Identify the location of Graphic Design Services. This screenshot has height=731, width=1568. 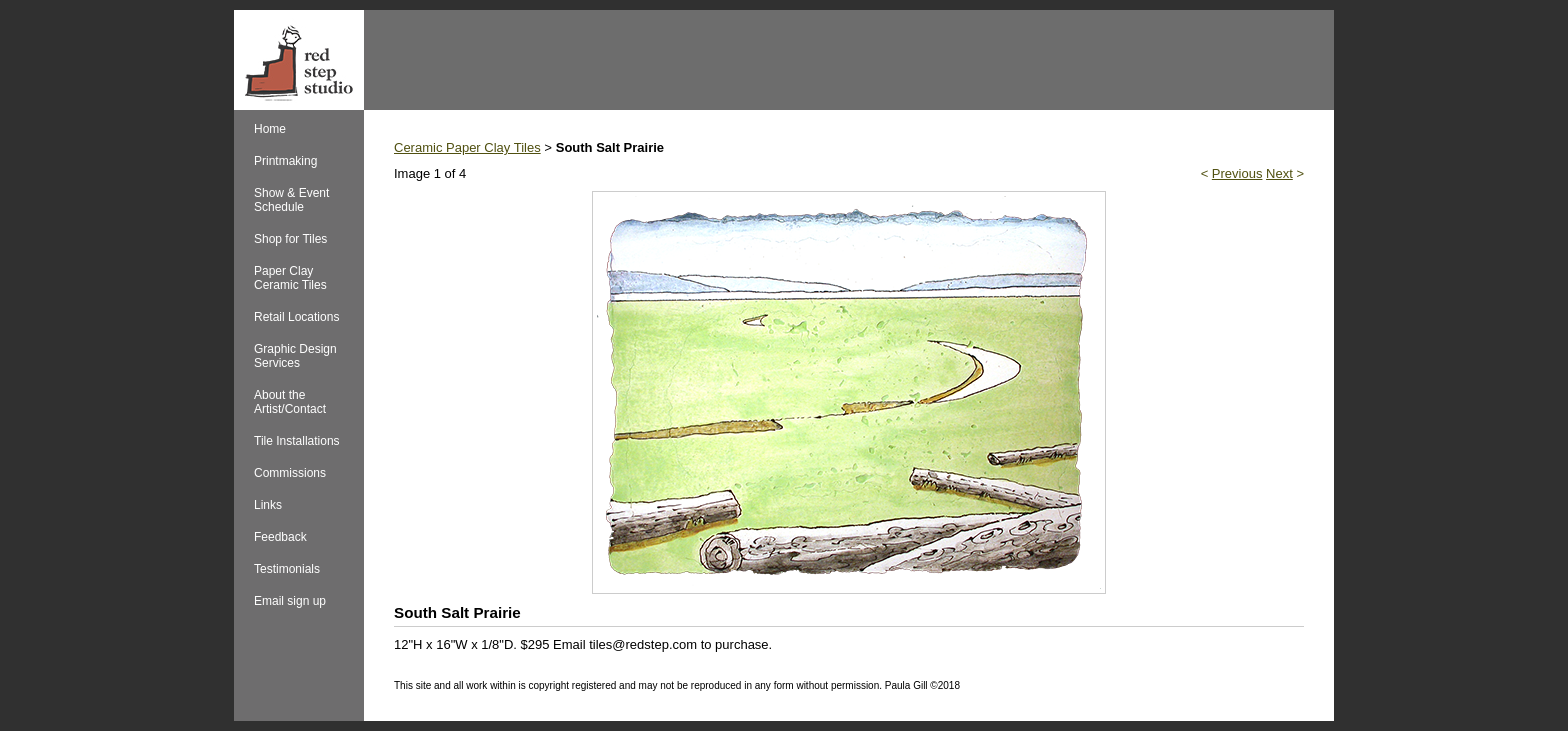
(295, 356).